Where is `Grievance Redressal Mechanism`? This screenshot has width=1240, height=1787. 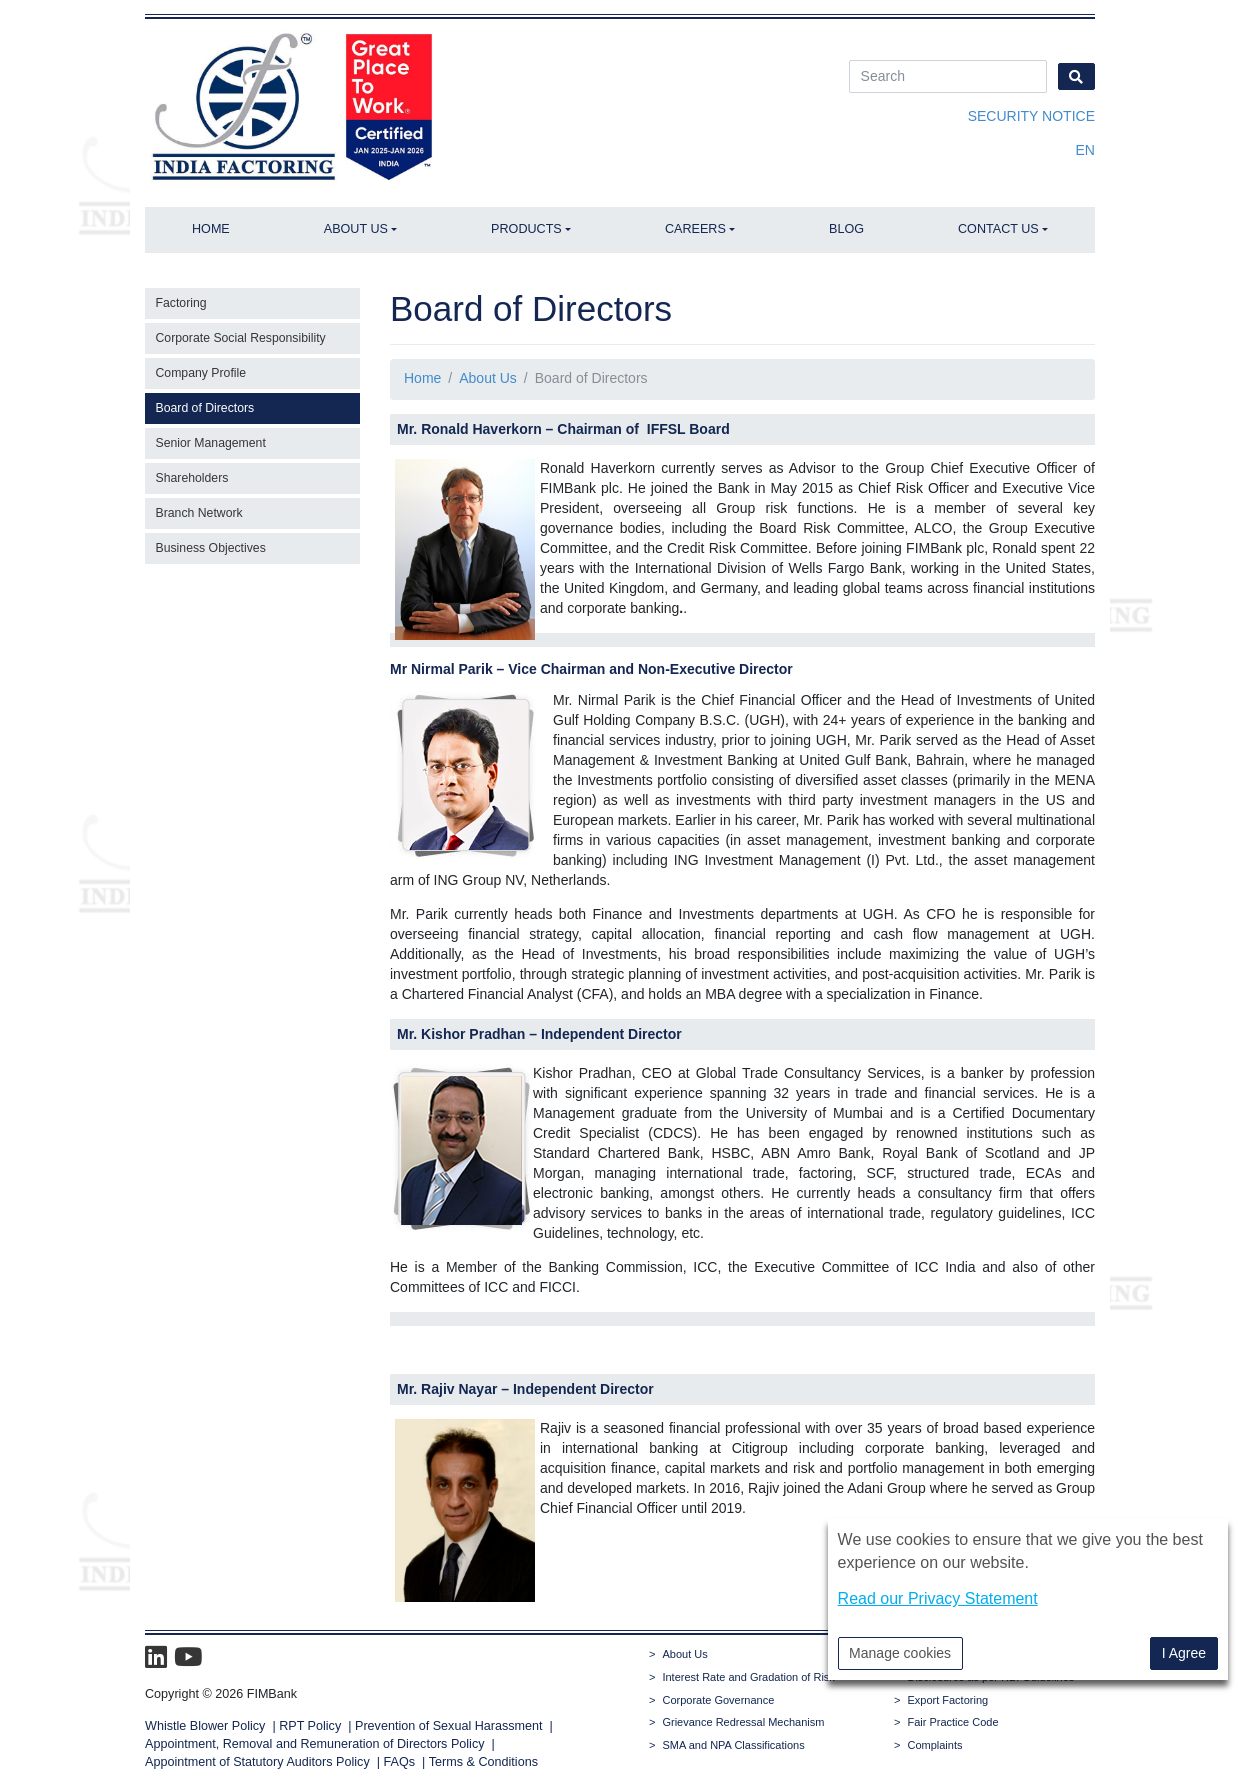
Grievance Redressal Mechanism is located at coordinates (743, 1722).